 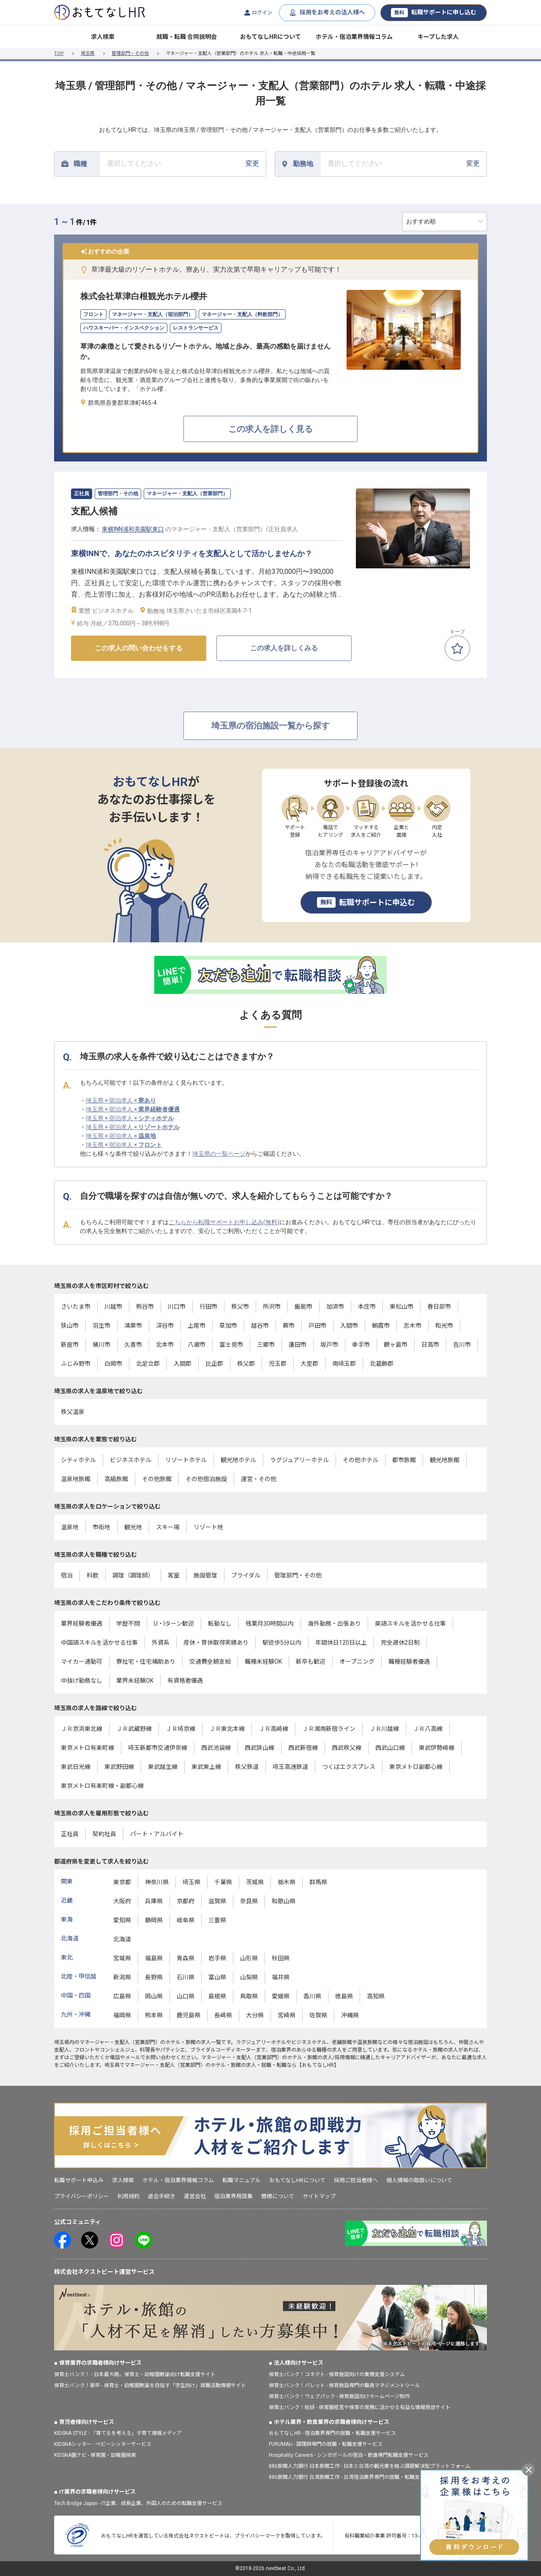 I want to click on 東武越生線, so click(x=163, y=1766).